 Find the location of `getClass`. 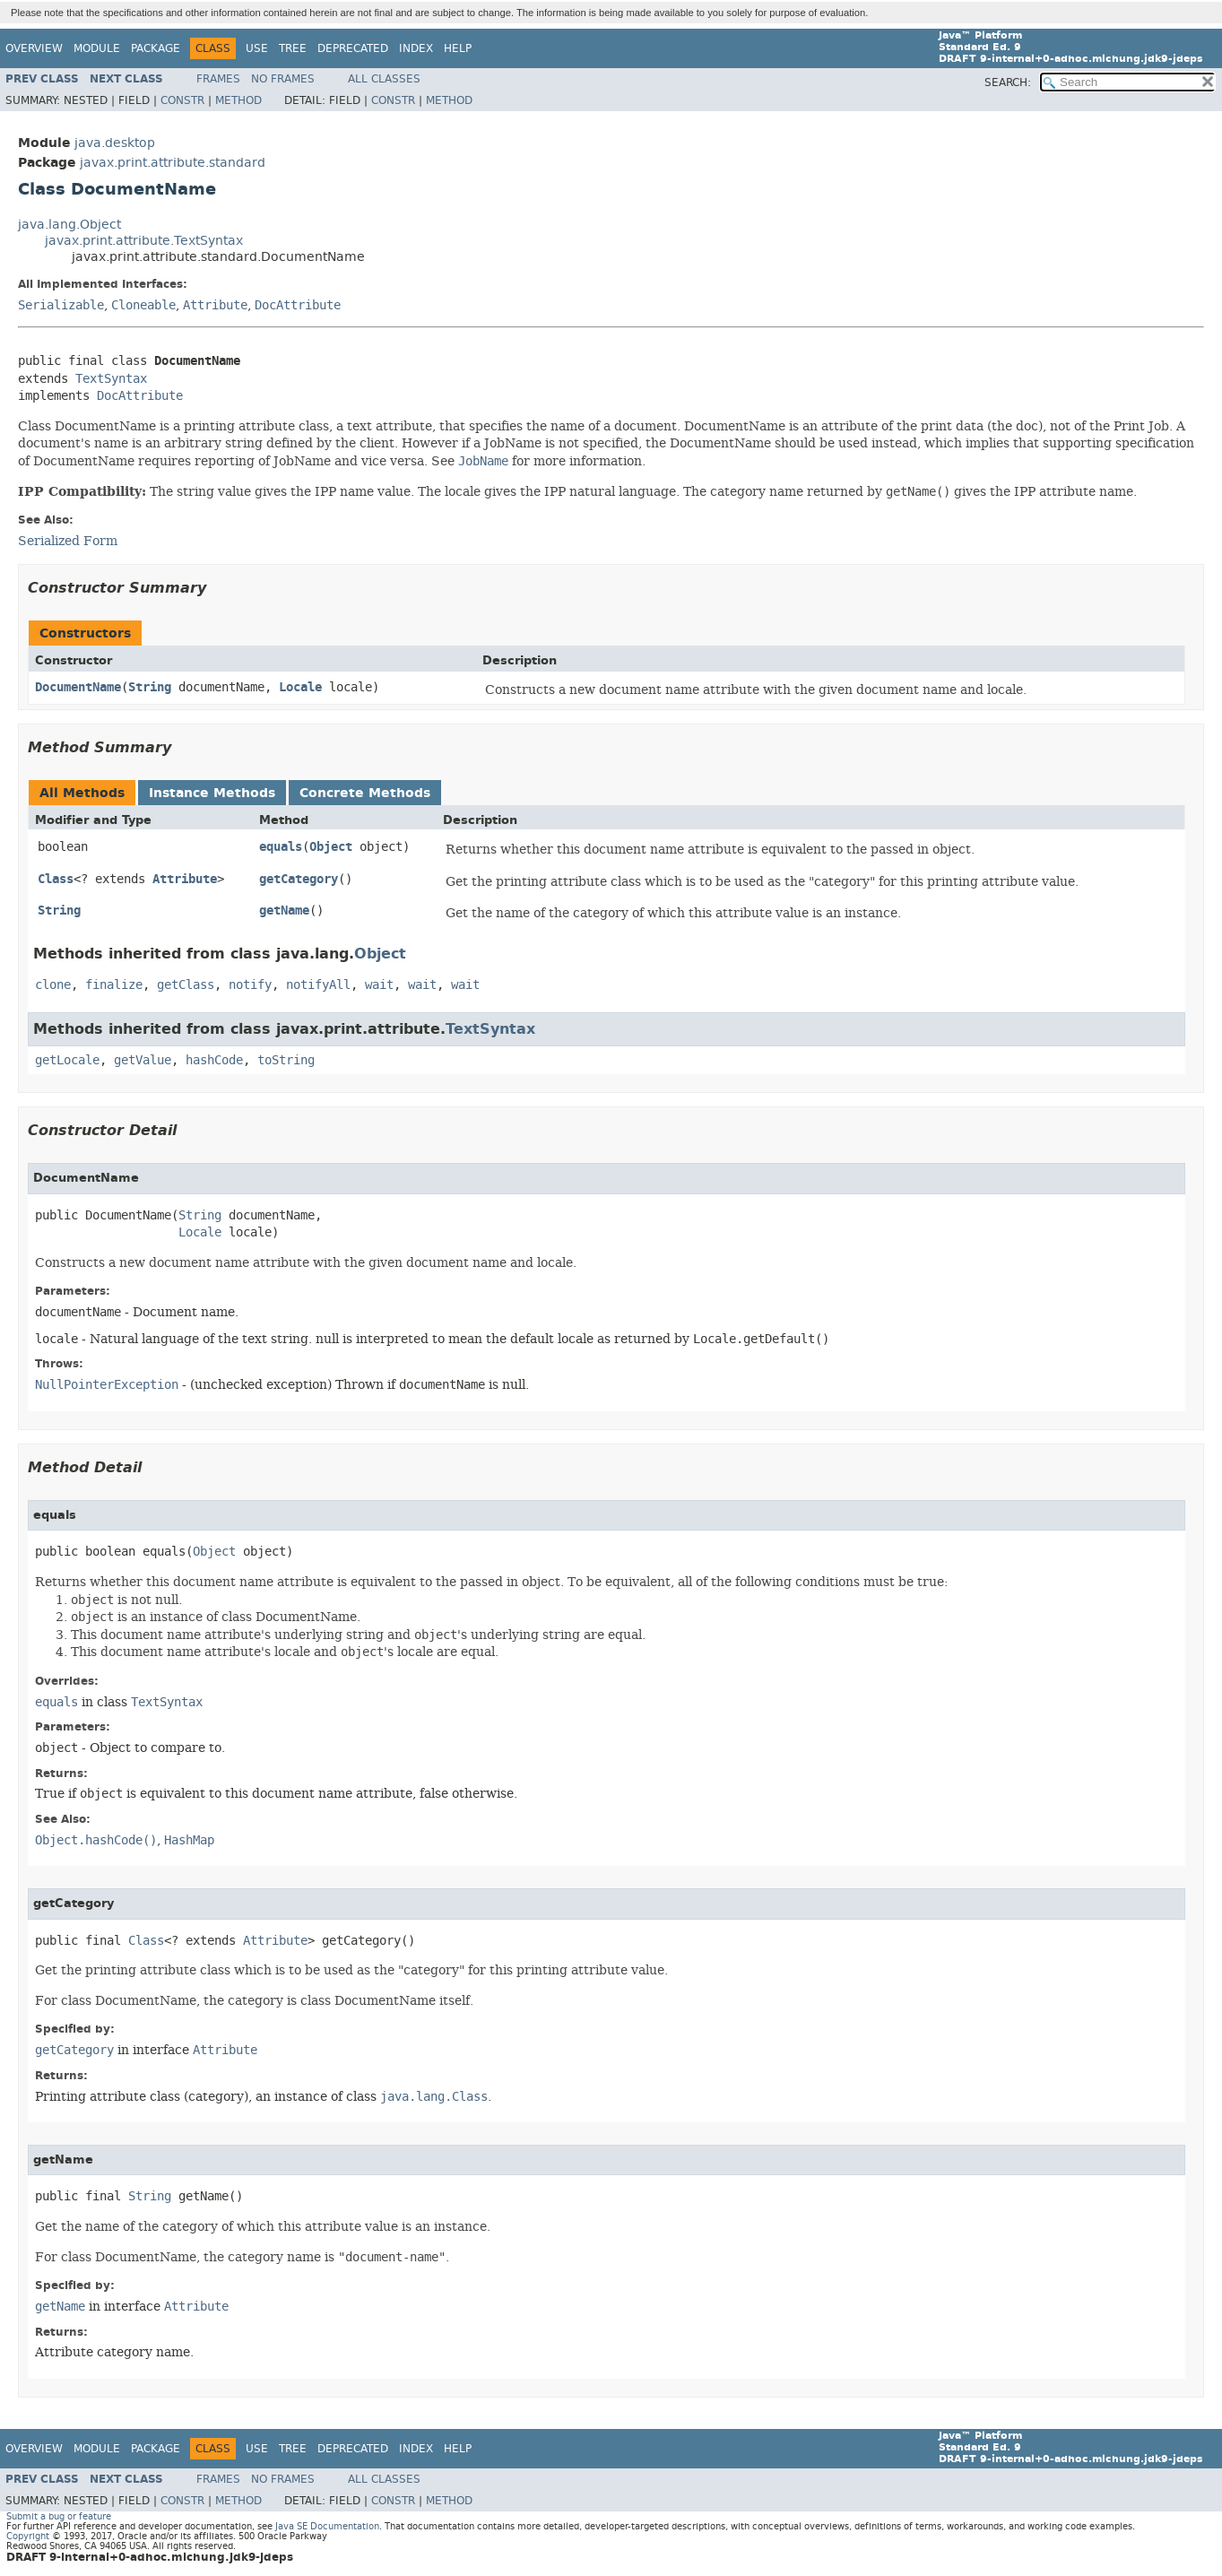

getClass is located at coordinates (185, 985).